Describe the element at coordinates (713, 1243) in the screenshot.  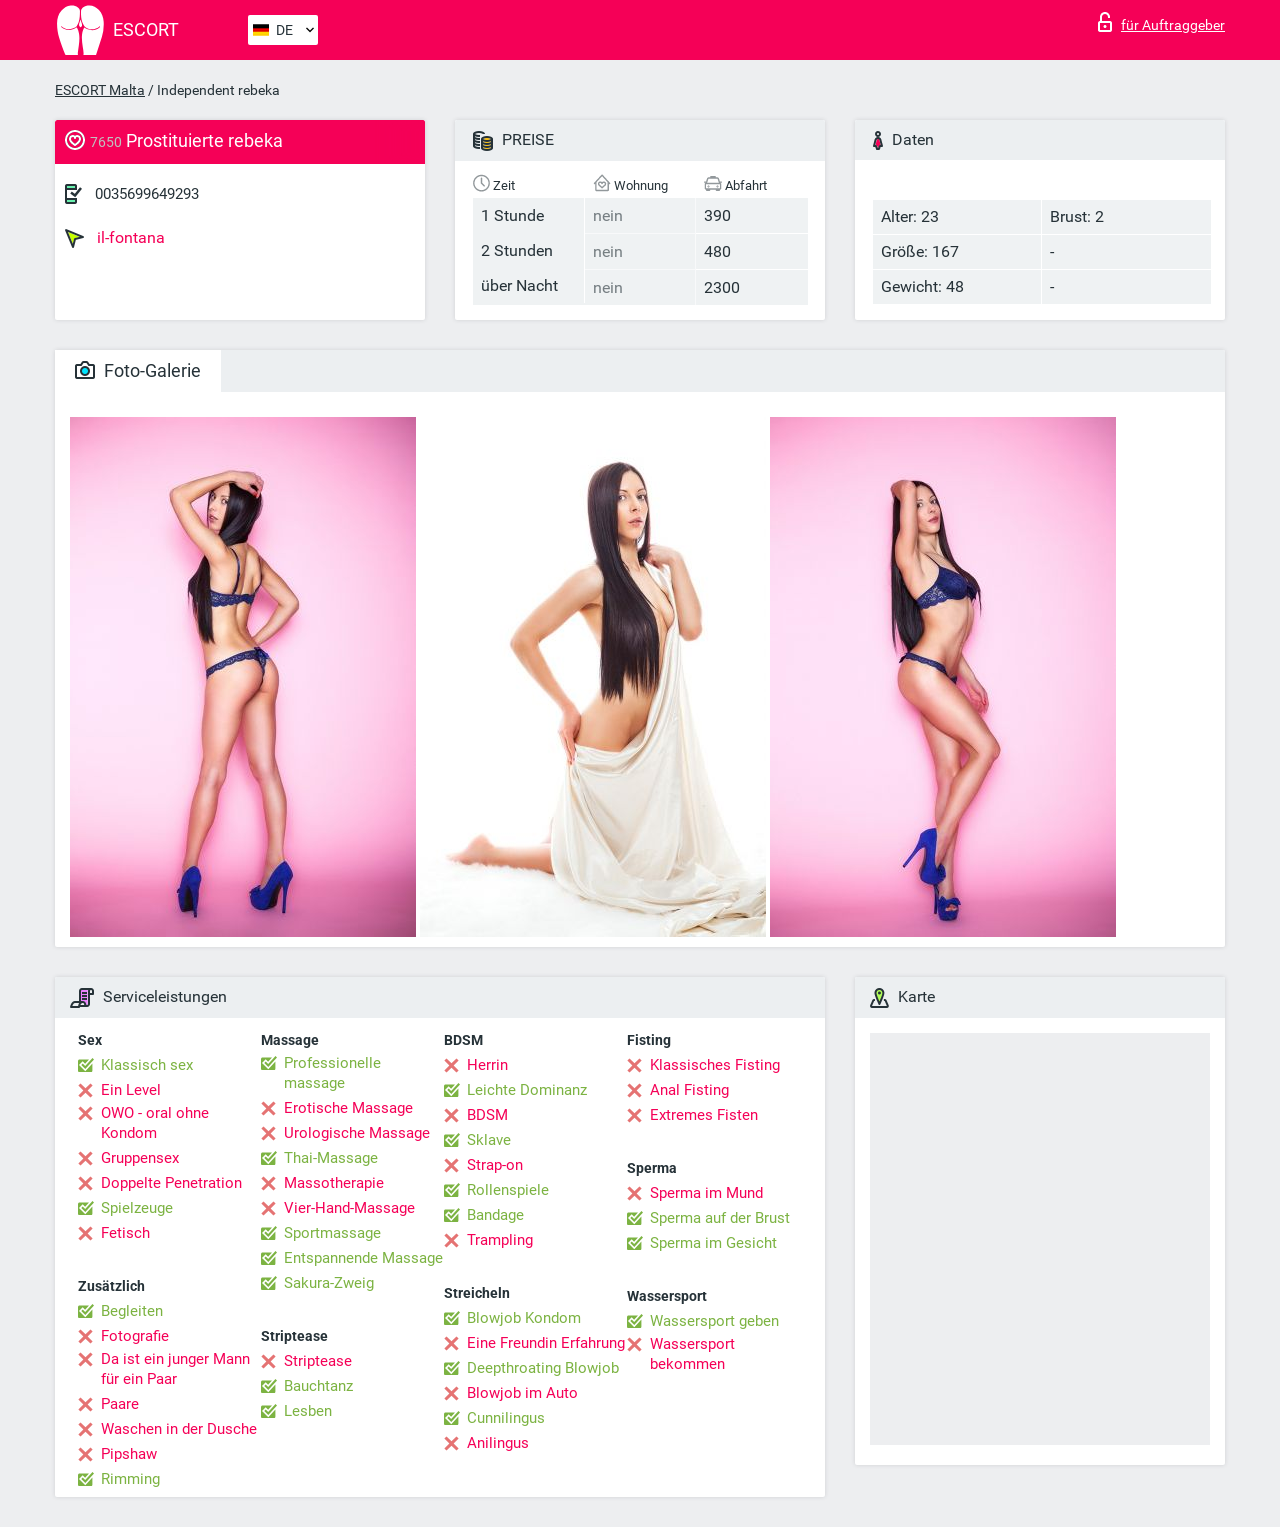
I see `Sperma im Gesicht` at that location.